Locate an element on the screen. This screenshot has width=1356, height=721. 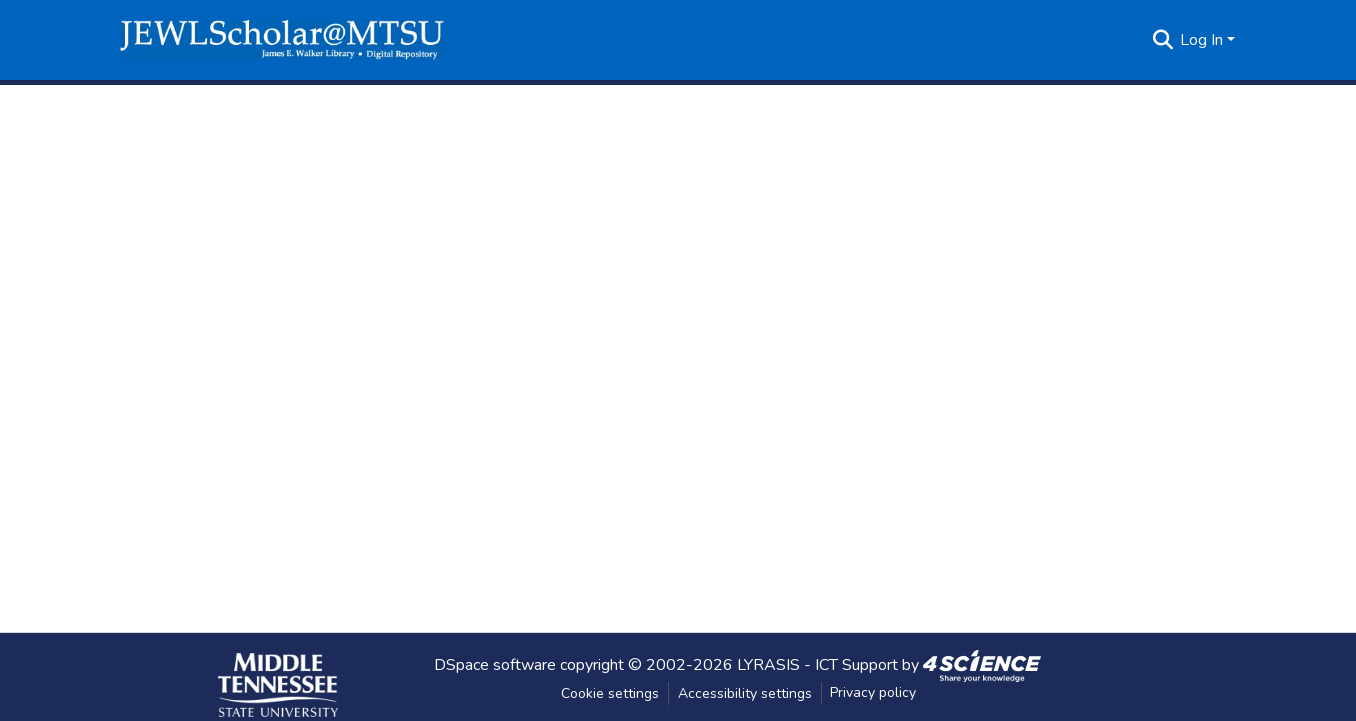
[button] is located at coordinates (282, 40).